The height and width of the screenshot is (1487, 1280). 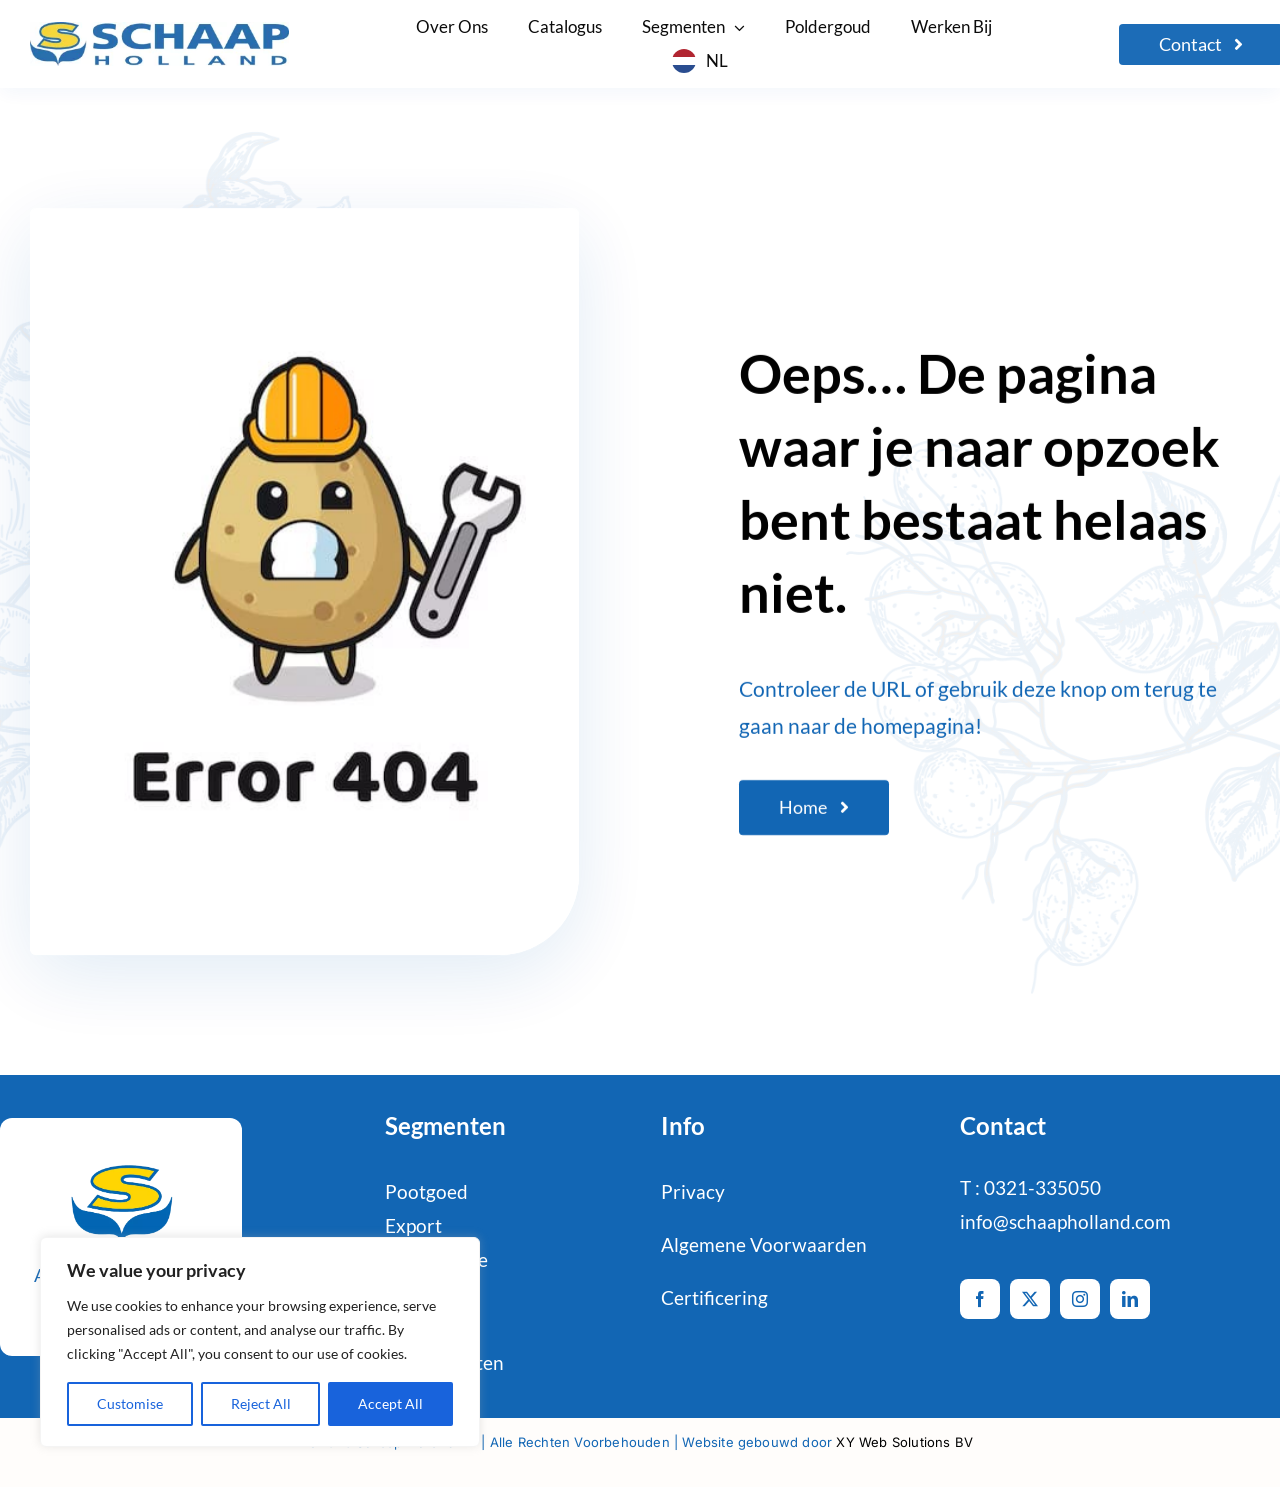 I want to click on Privacy, so click(x=693, y=1191).